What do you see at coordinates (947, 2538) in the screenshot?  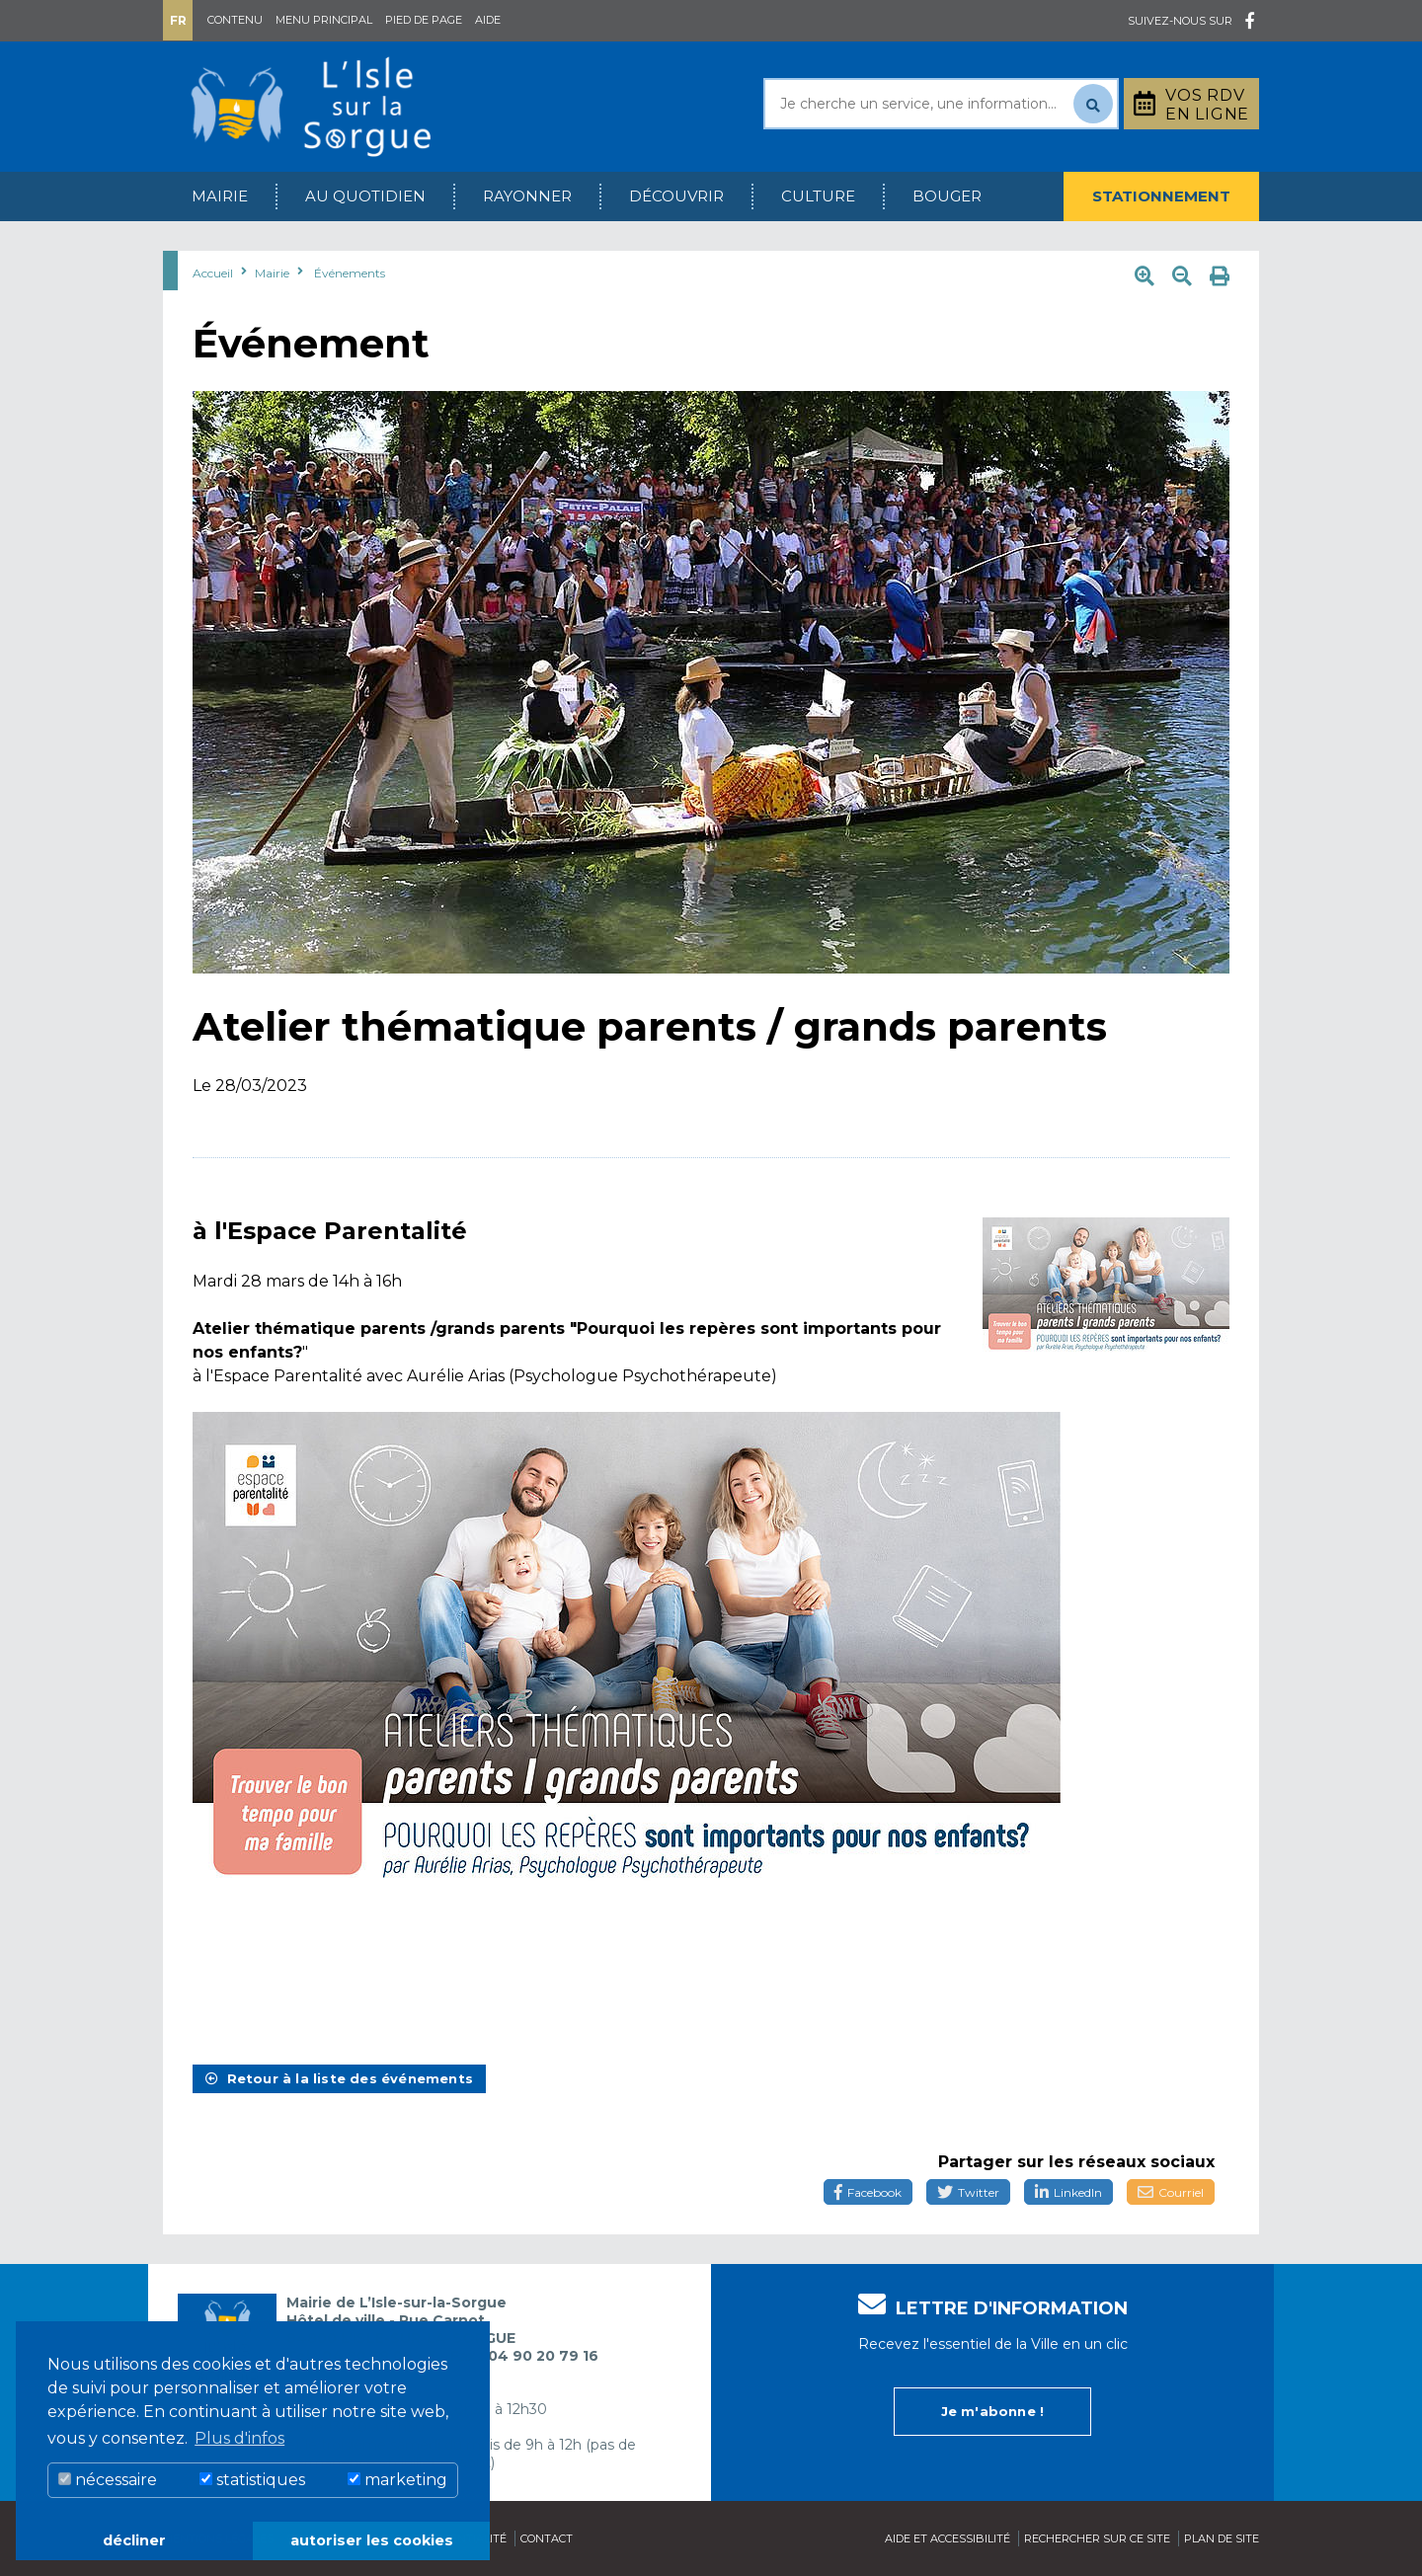 I see `Aide et accessibilité` at bounding box center [947, 2538].